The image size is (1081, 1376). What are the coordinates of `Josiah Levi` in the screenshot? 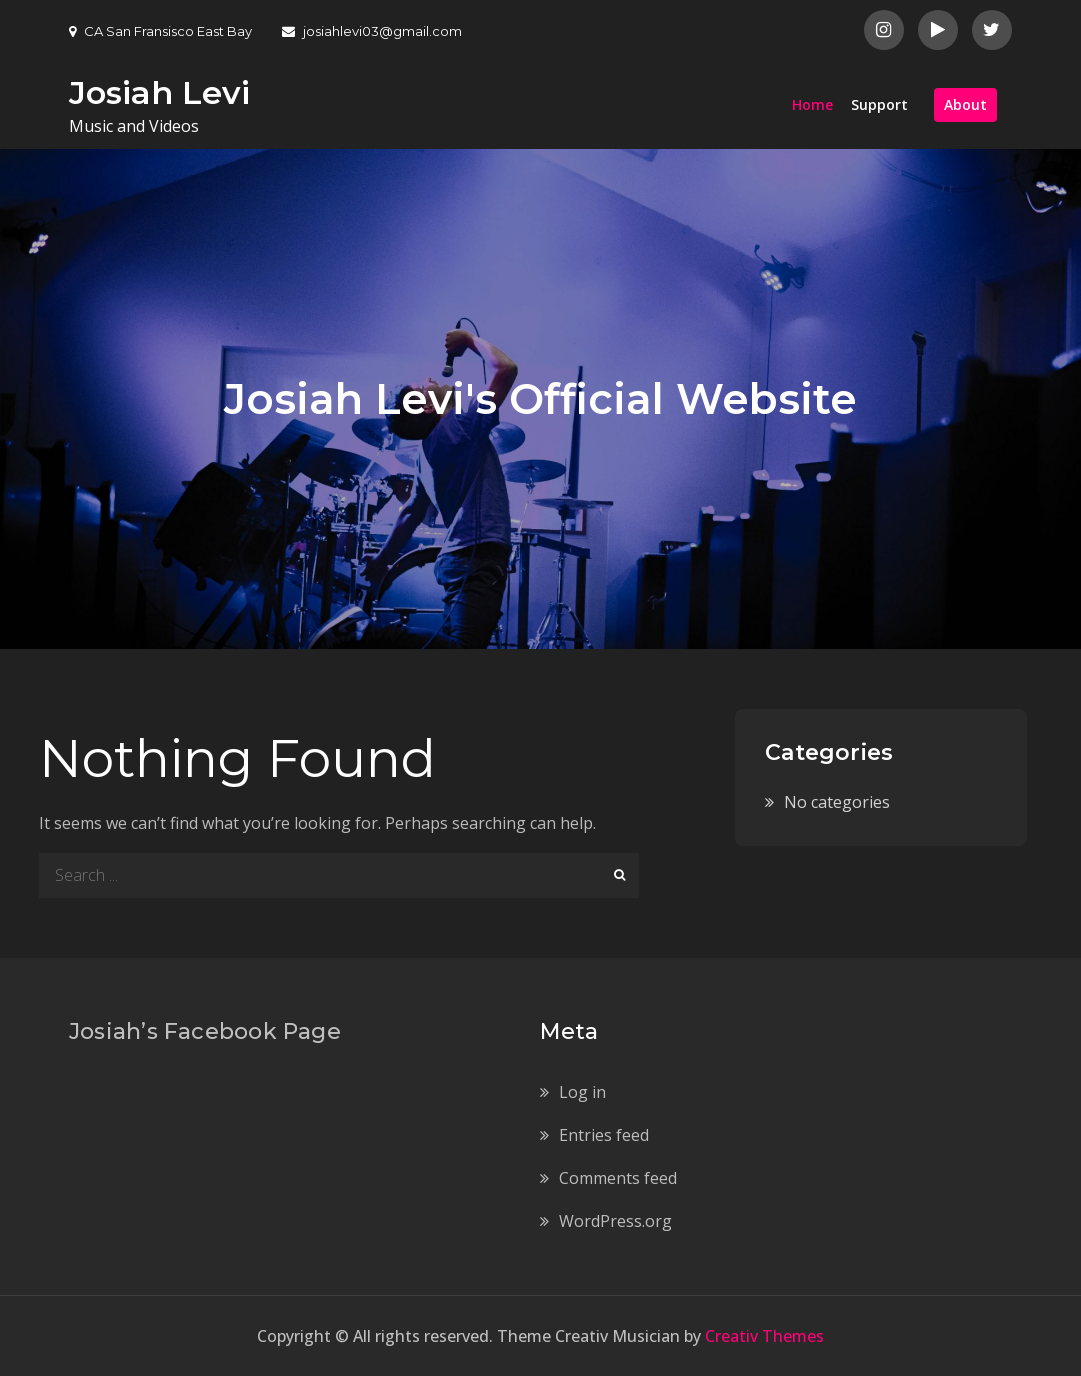 It's located at (159, 92).